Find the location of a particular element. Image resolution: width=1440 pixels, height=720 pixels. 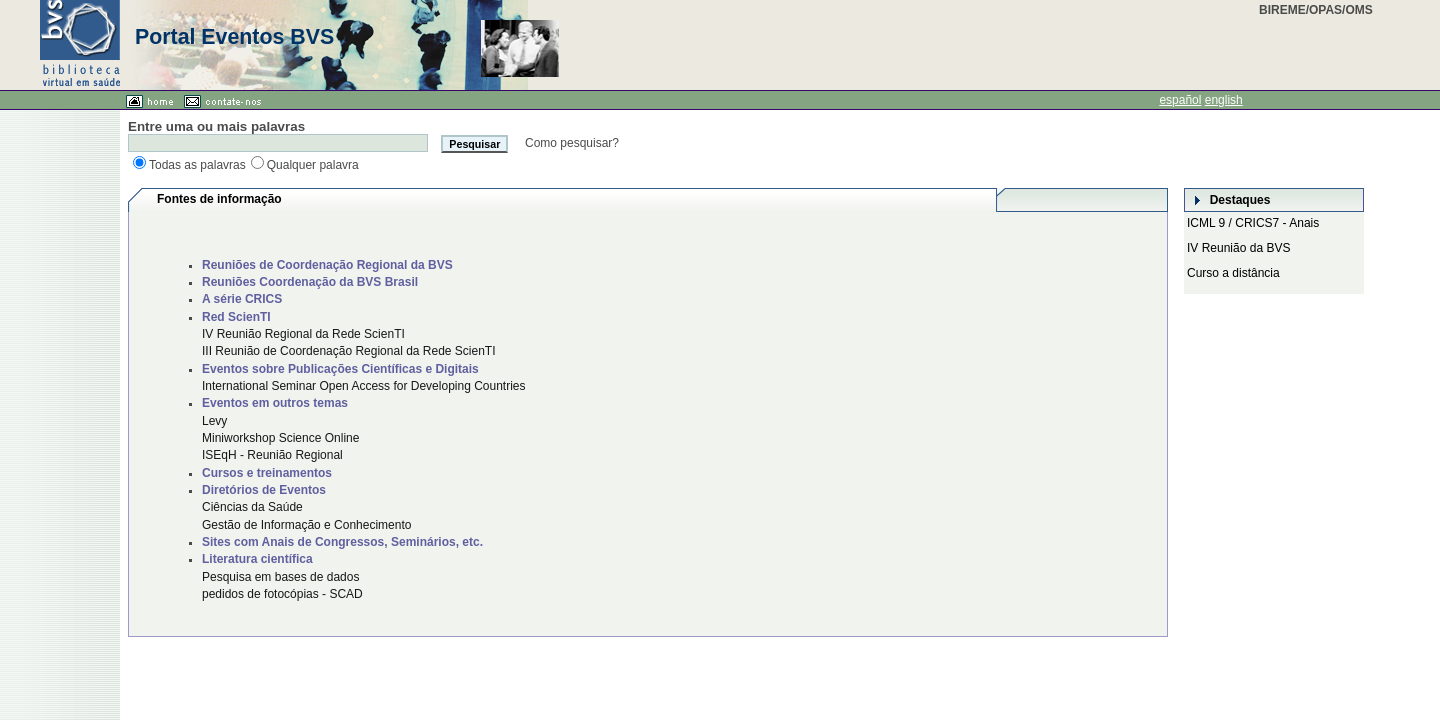

Levy is located at coordinates (214, 421).